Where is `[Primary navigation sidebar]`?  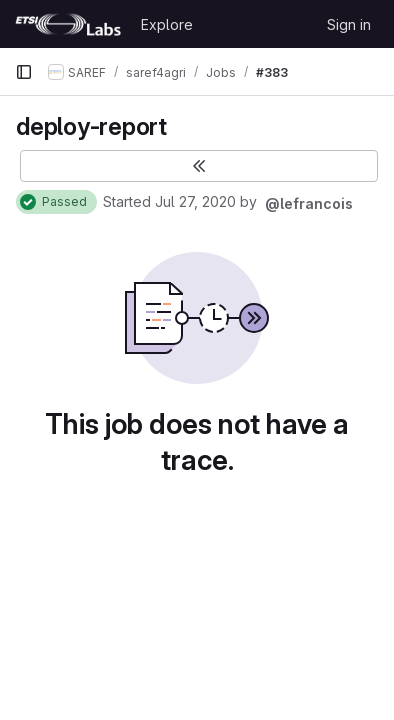
[Primary navigation sidebar] is located at coordinates (24, 72).